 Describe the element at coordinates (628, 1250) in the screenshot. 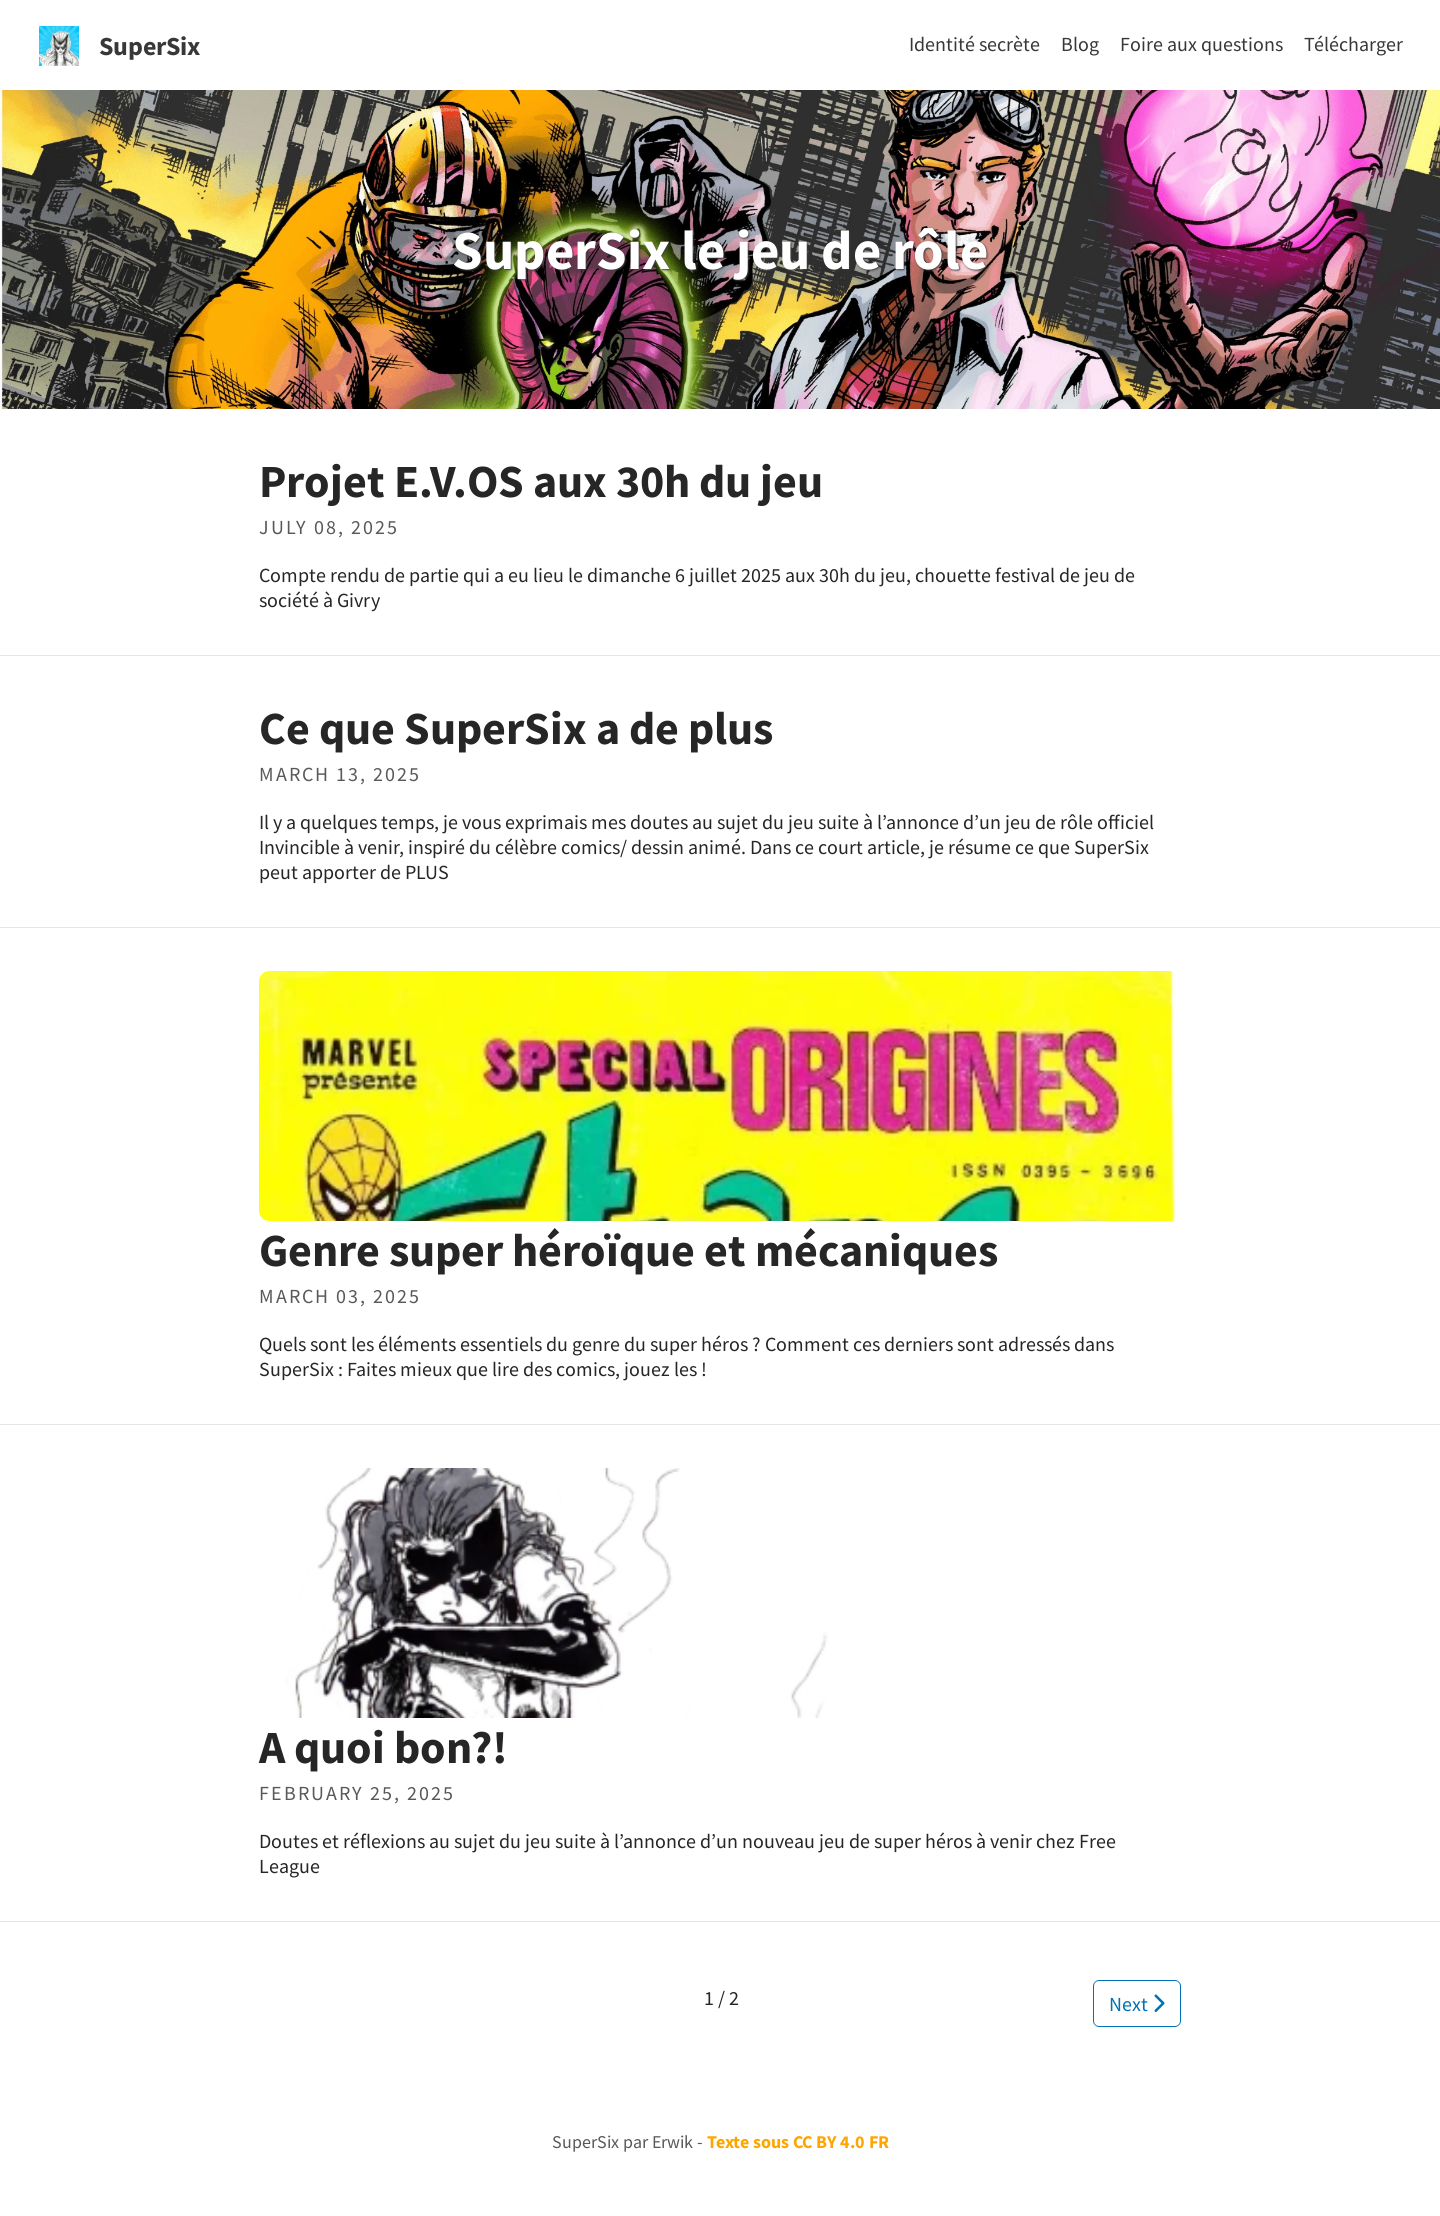

I see `Genre super héroïque et mécaniques` at that location.